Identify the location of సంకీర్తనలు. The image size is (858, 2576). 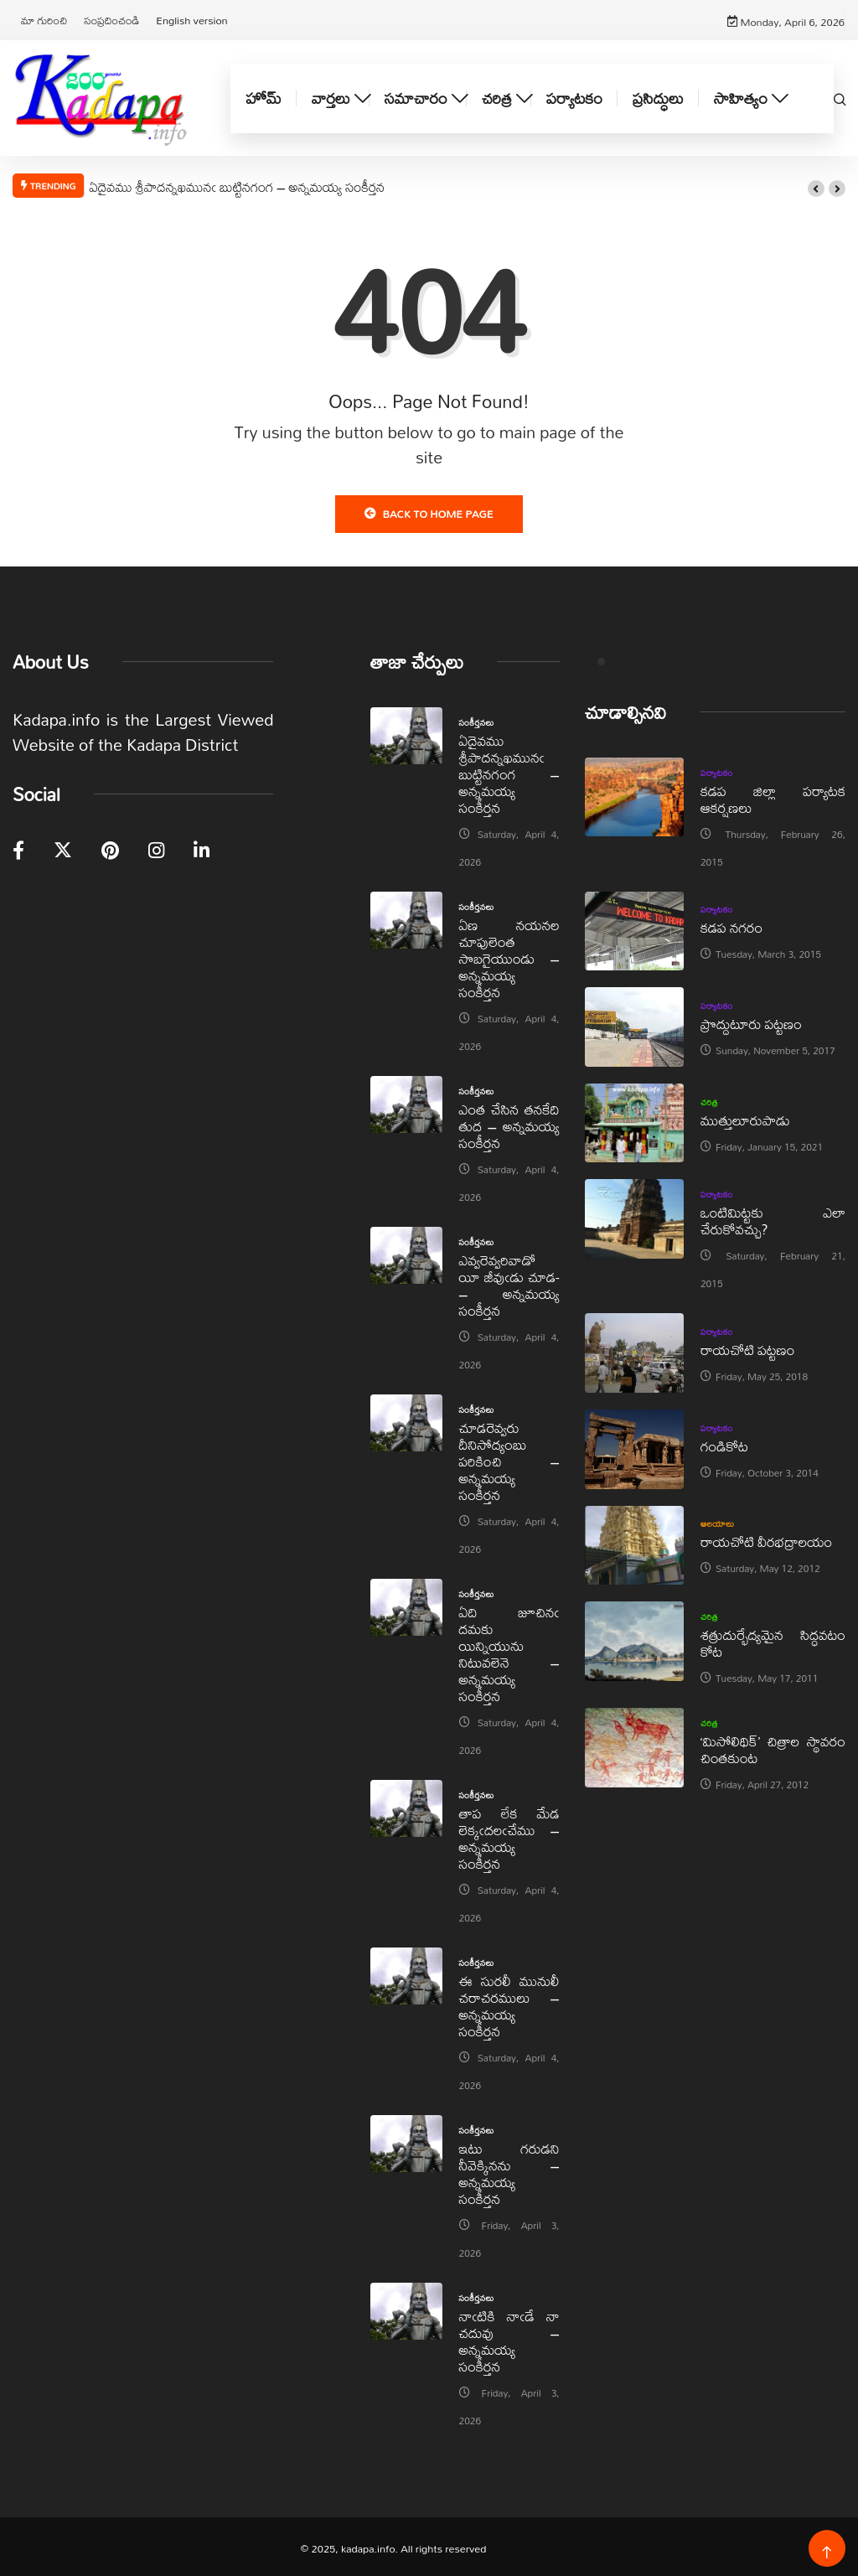
(476, 719).